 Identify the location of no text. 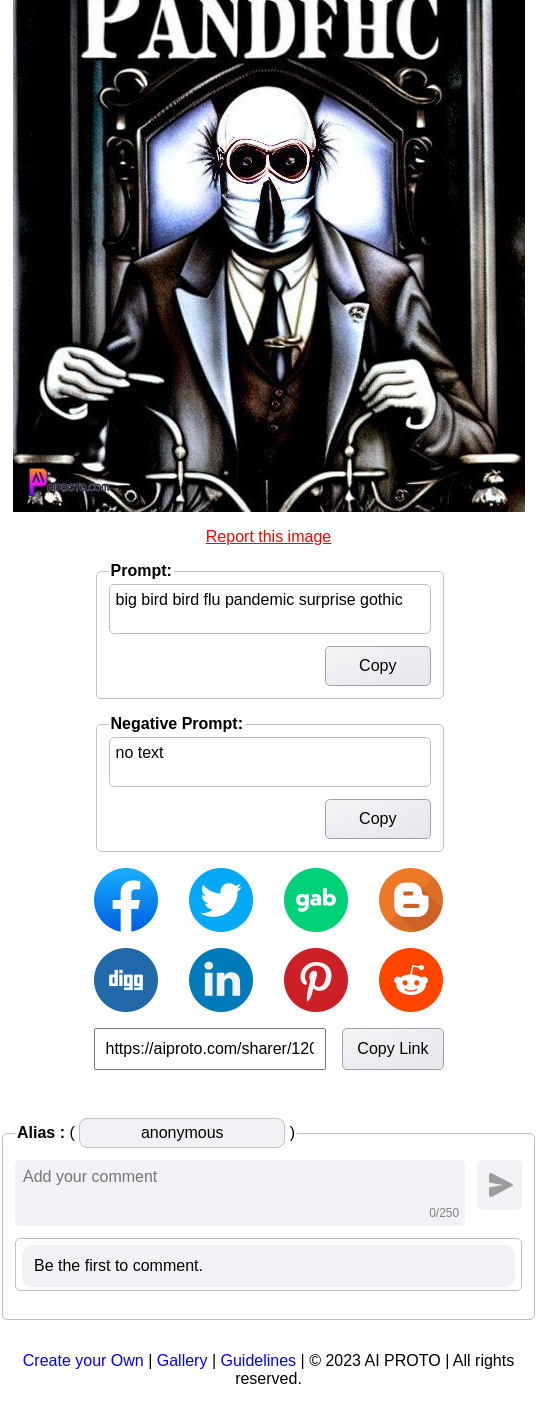
(270, 762).